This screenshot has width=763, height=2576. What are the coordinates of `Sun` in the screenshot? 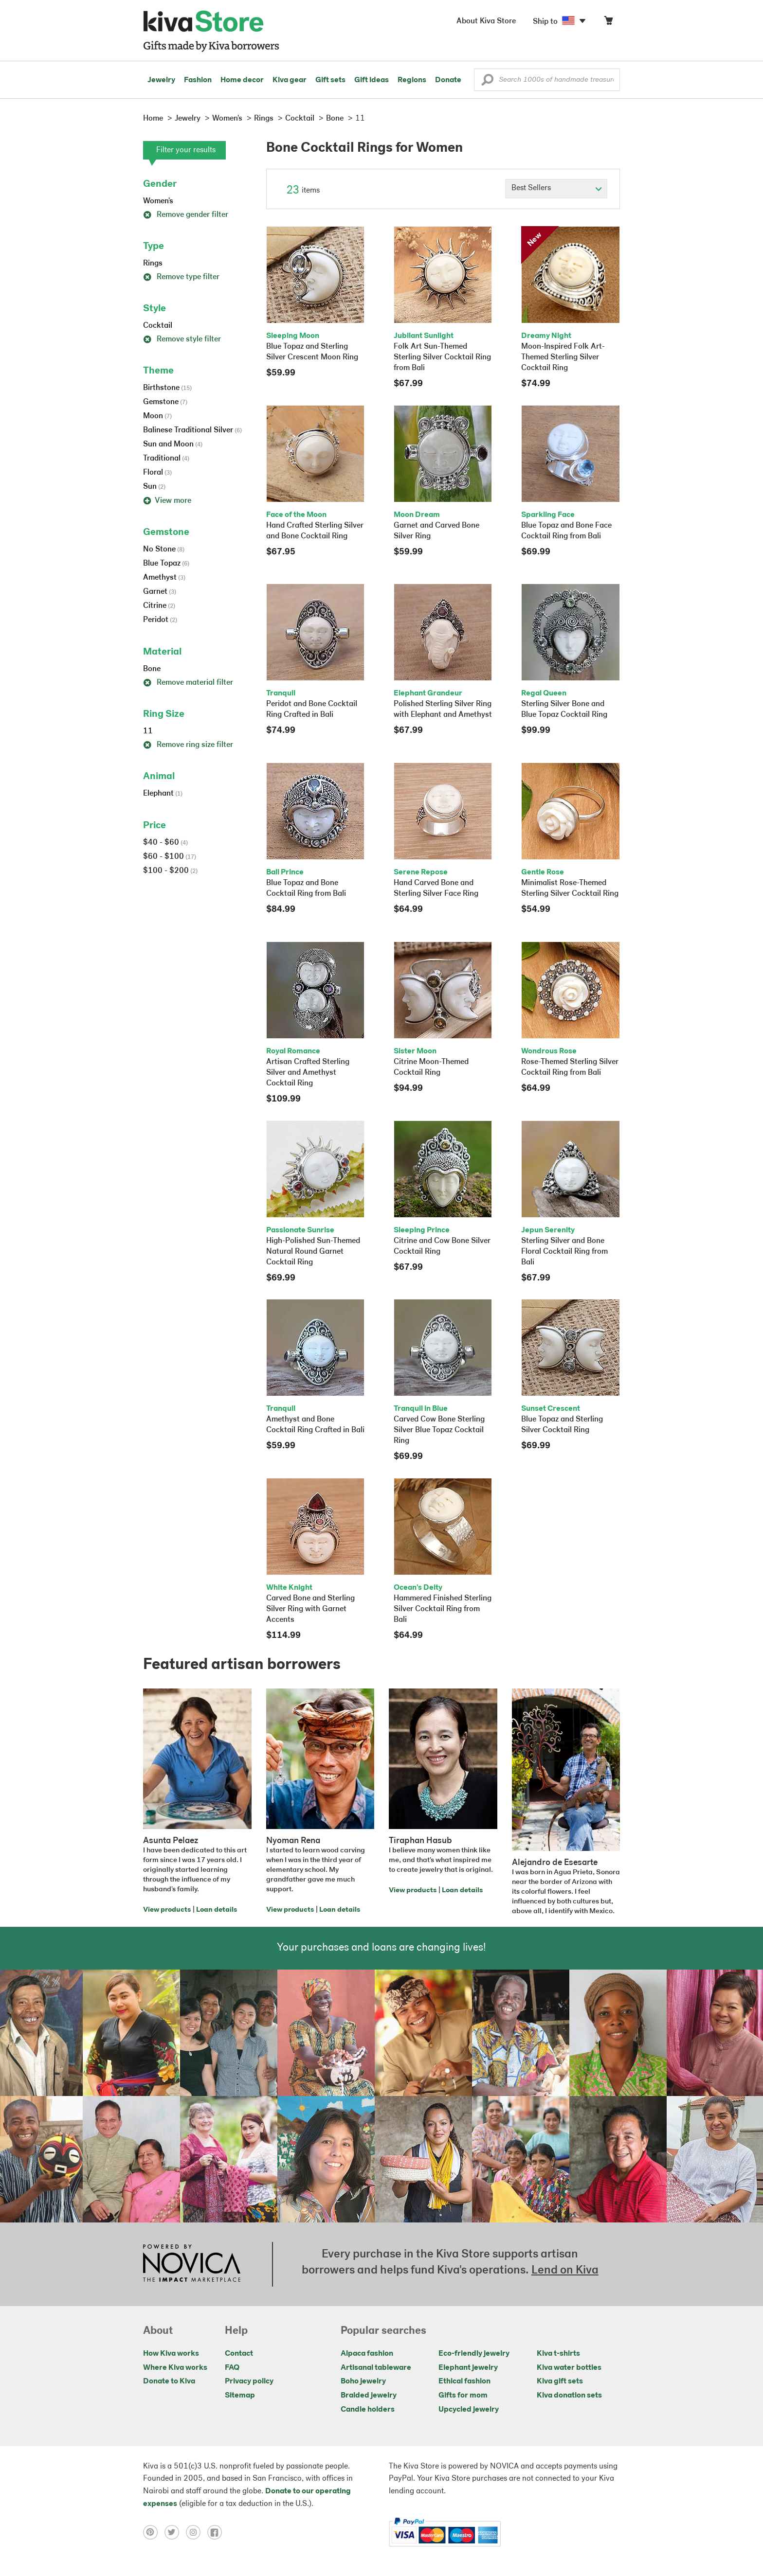 It's located at (154, 487).